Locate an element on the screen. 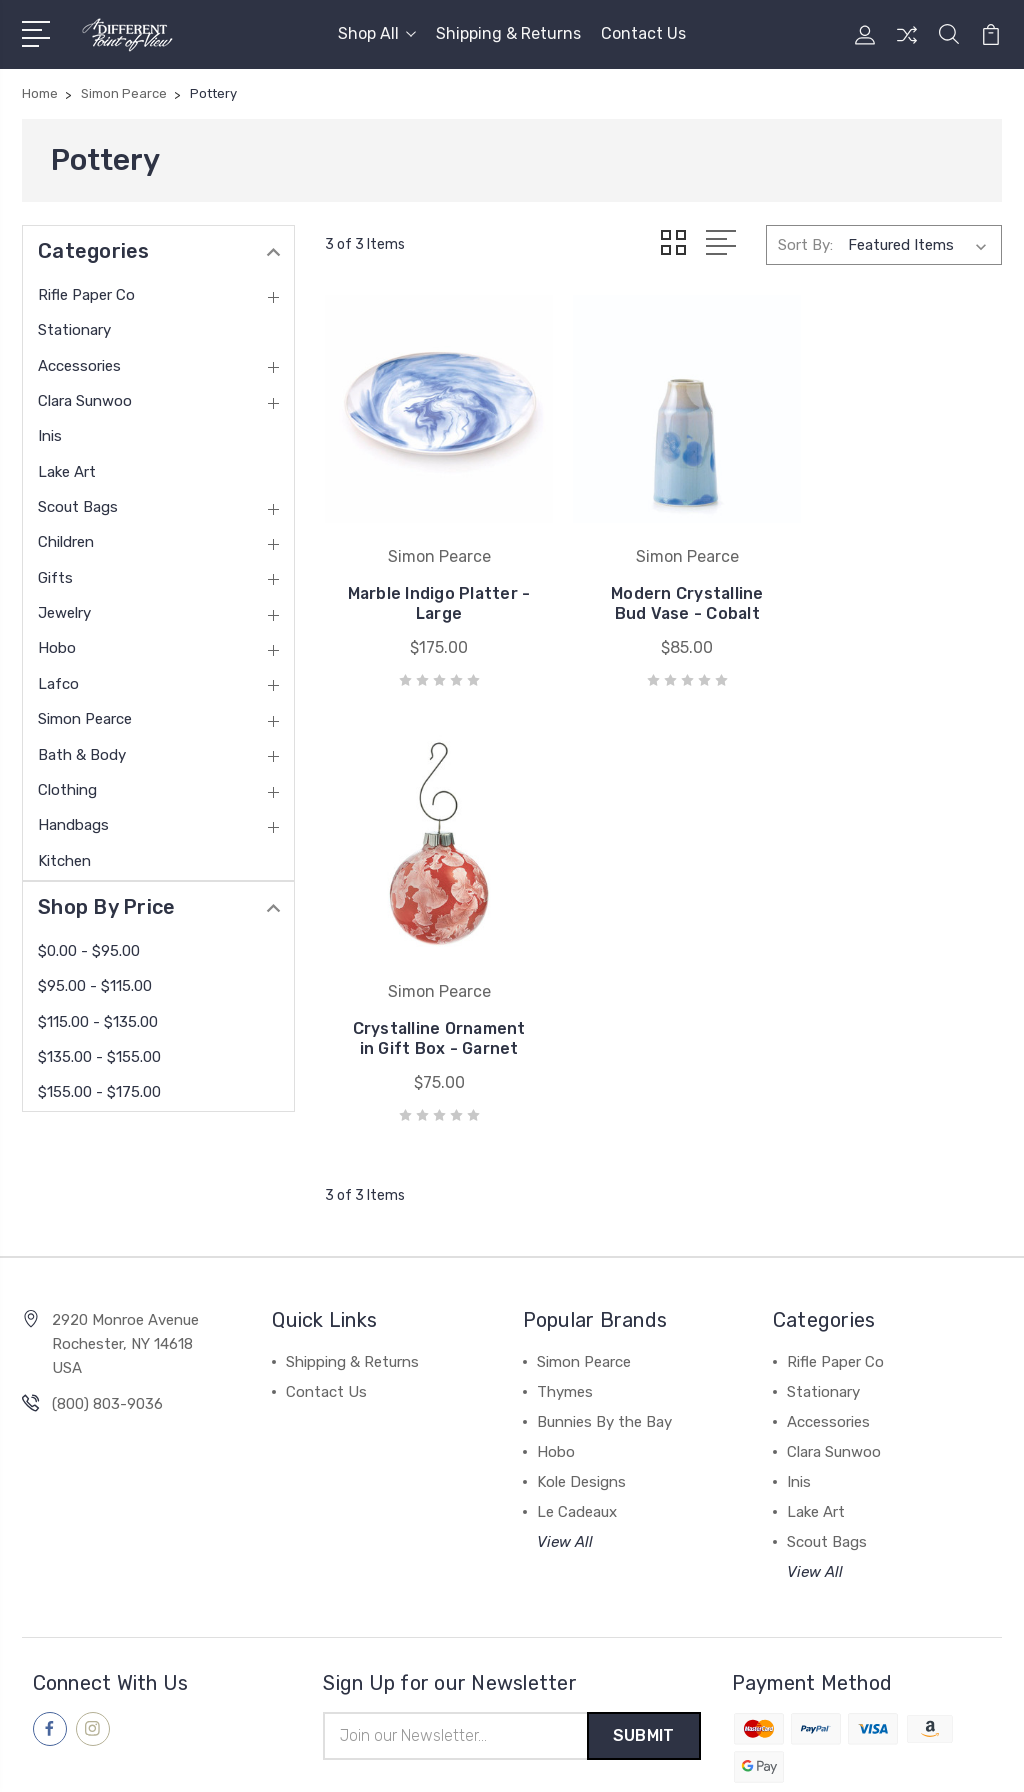  Modern Crystalline Bud Vase - Cobalt is located at coordinates (664, 606).